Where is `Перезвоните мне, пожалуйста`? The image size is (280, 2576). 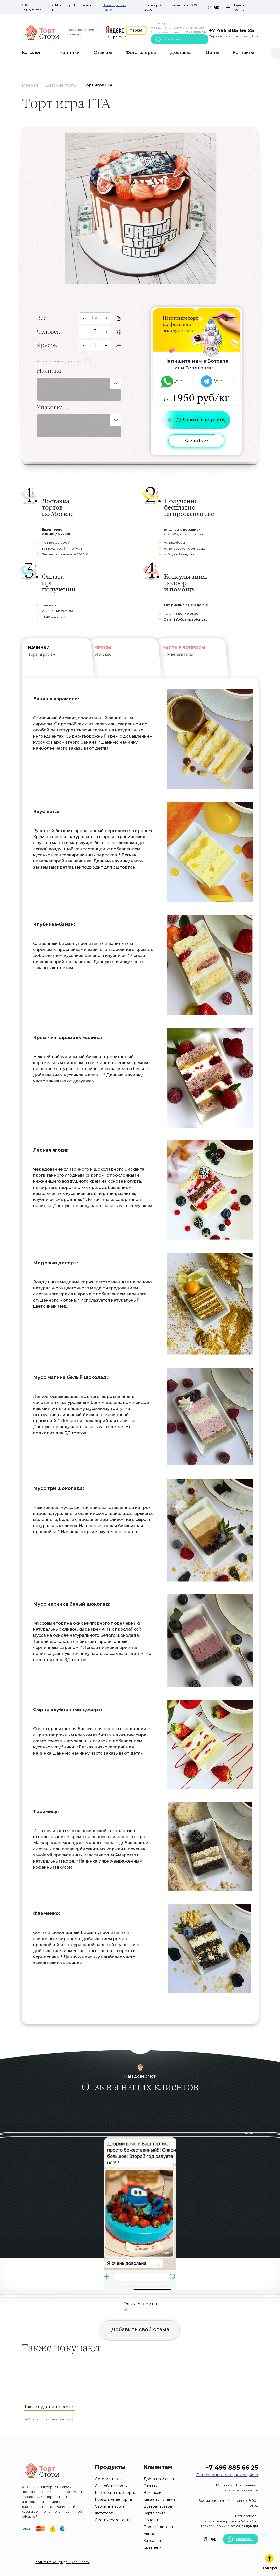 Перезвоните мне, пожалуйста is located at coordinates (233, 36).